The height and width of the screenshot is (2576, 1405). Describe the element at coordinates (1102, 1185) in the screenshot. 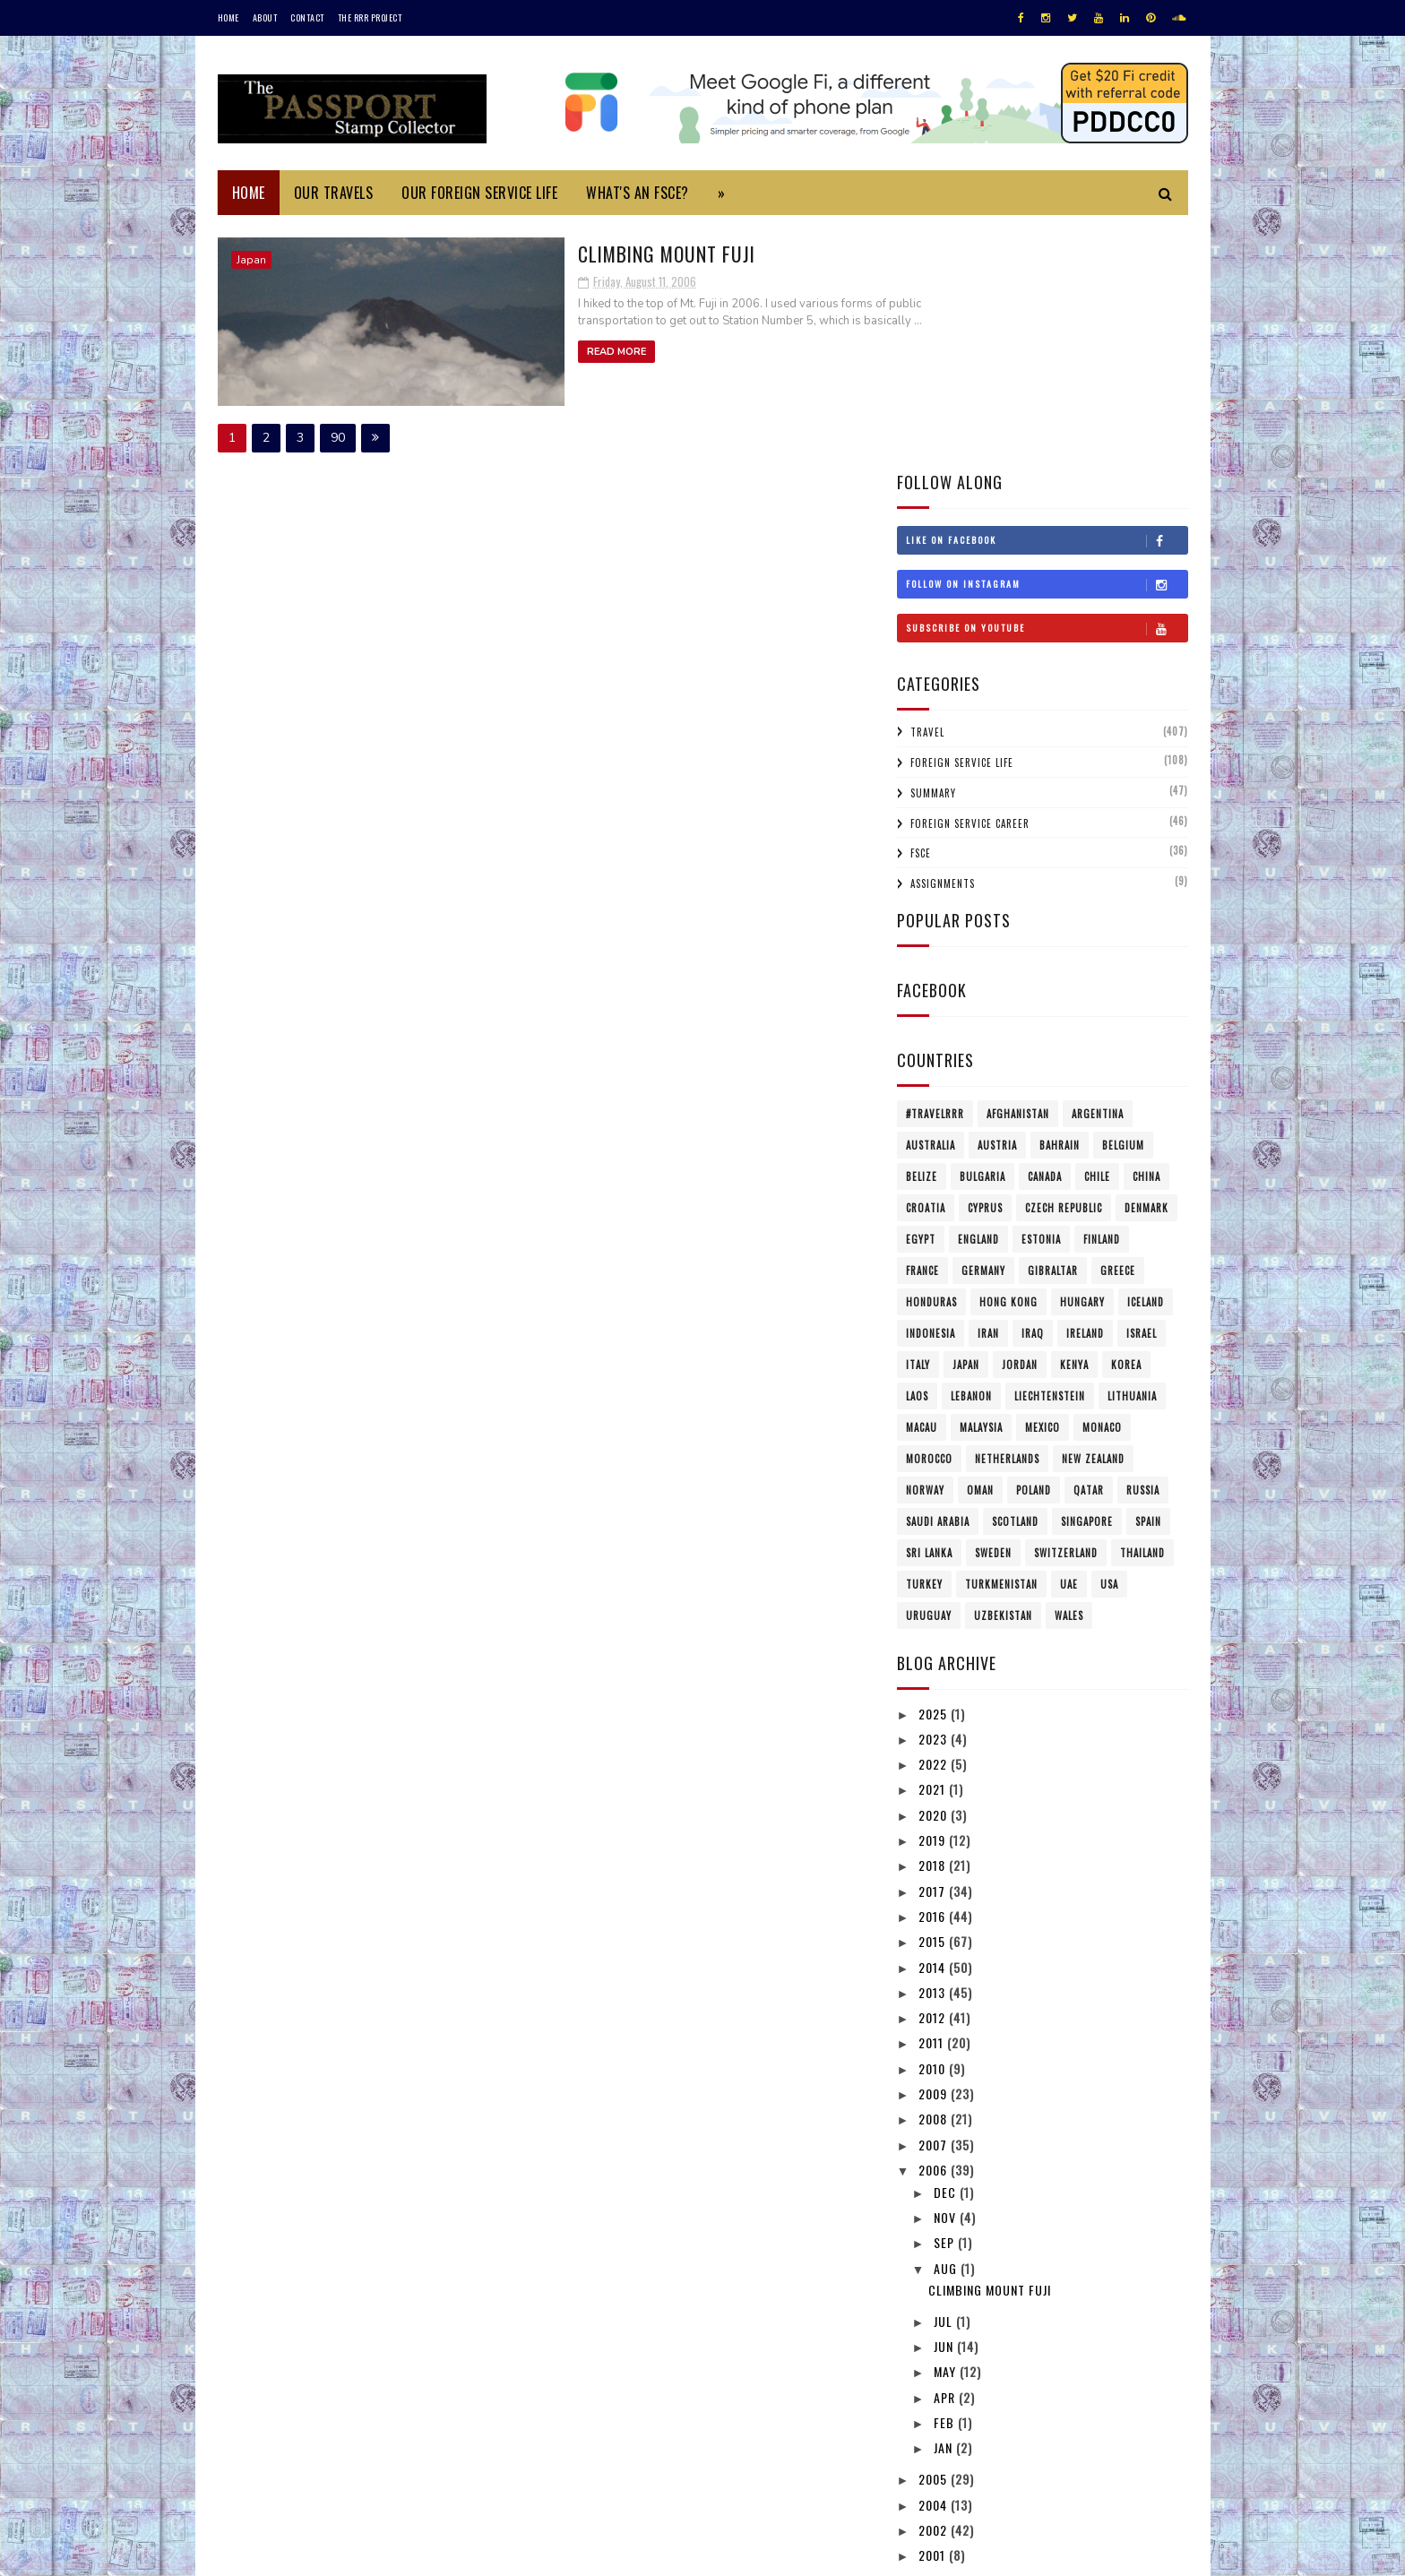

I see `Monaco` at that location.